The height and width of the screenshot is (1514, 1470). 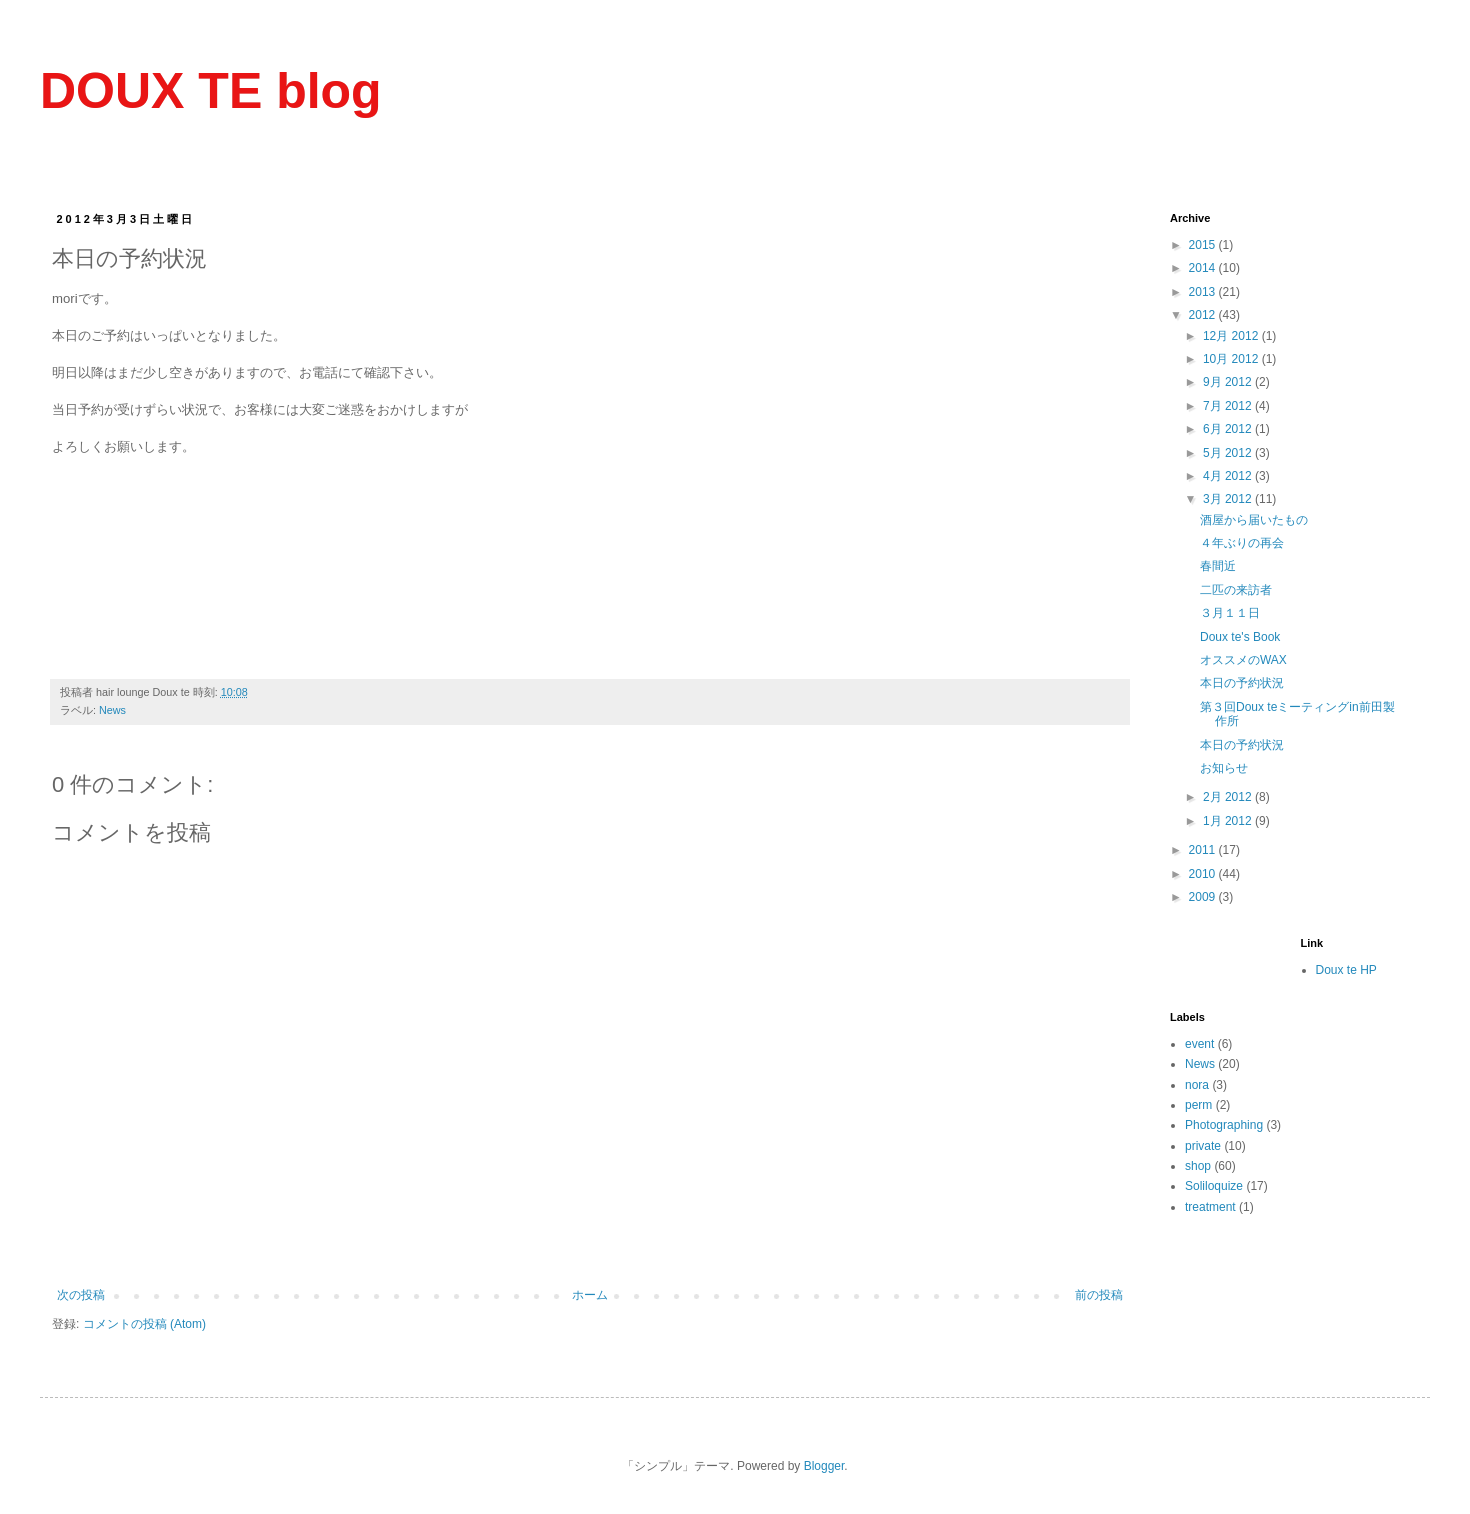 I want to click on private, so click(x=1203, y=1146).